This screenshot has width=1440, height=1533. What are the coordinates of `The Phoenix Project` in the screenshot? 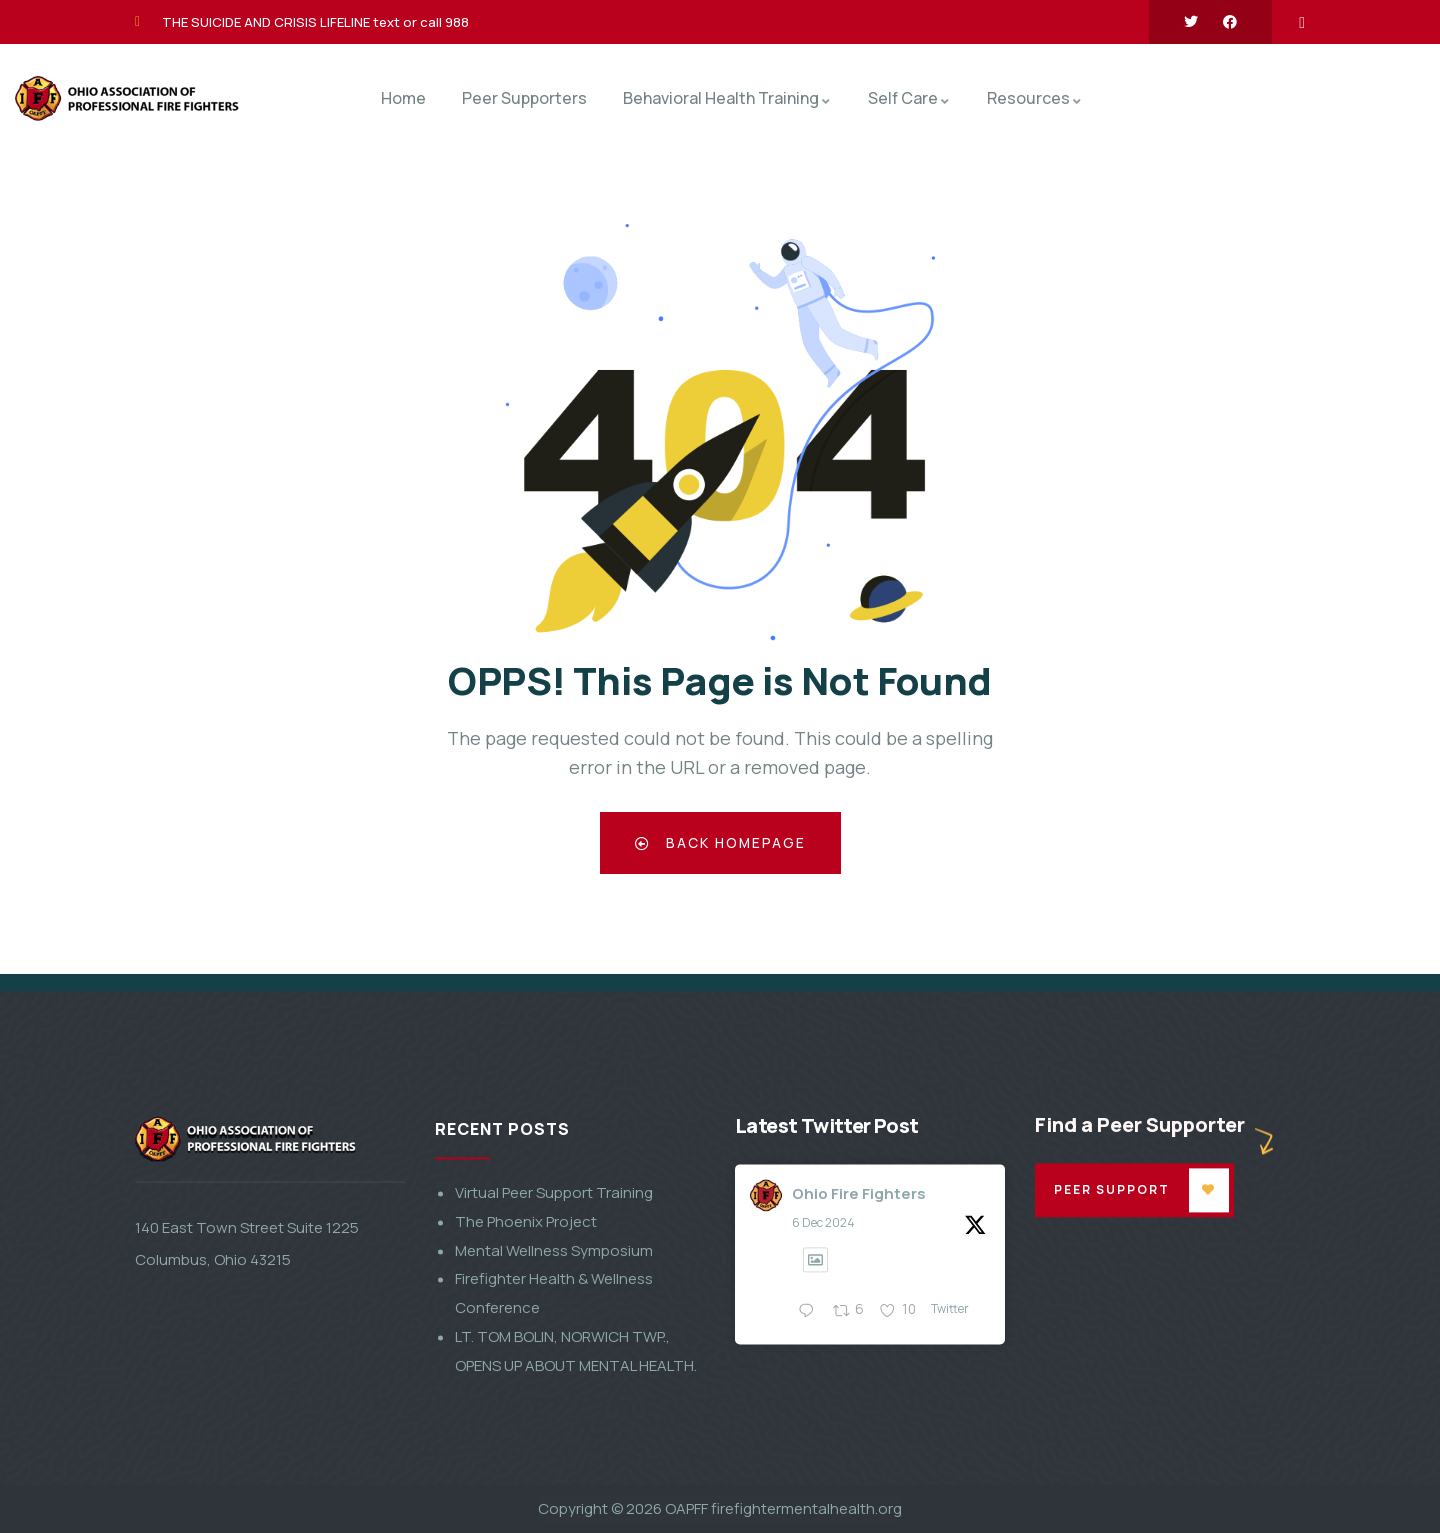 It's located at (526, 1470).